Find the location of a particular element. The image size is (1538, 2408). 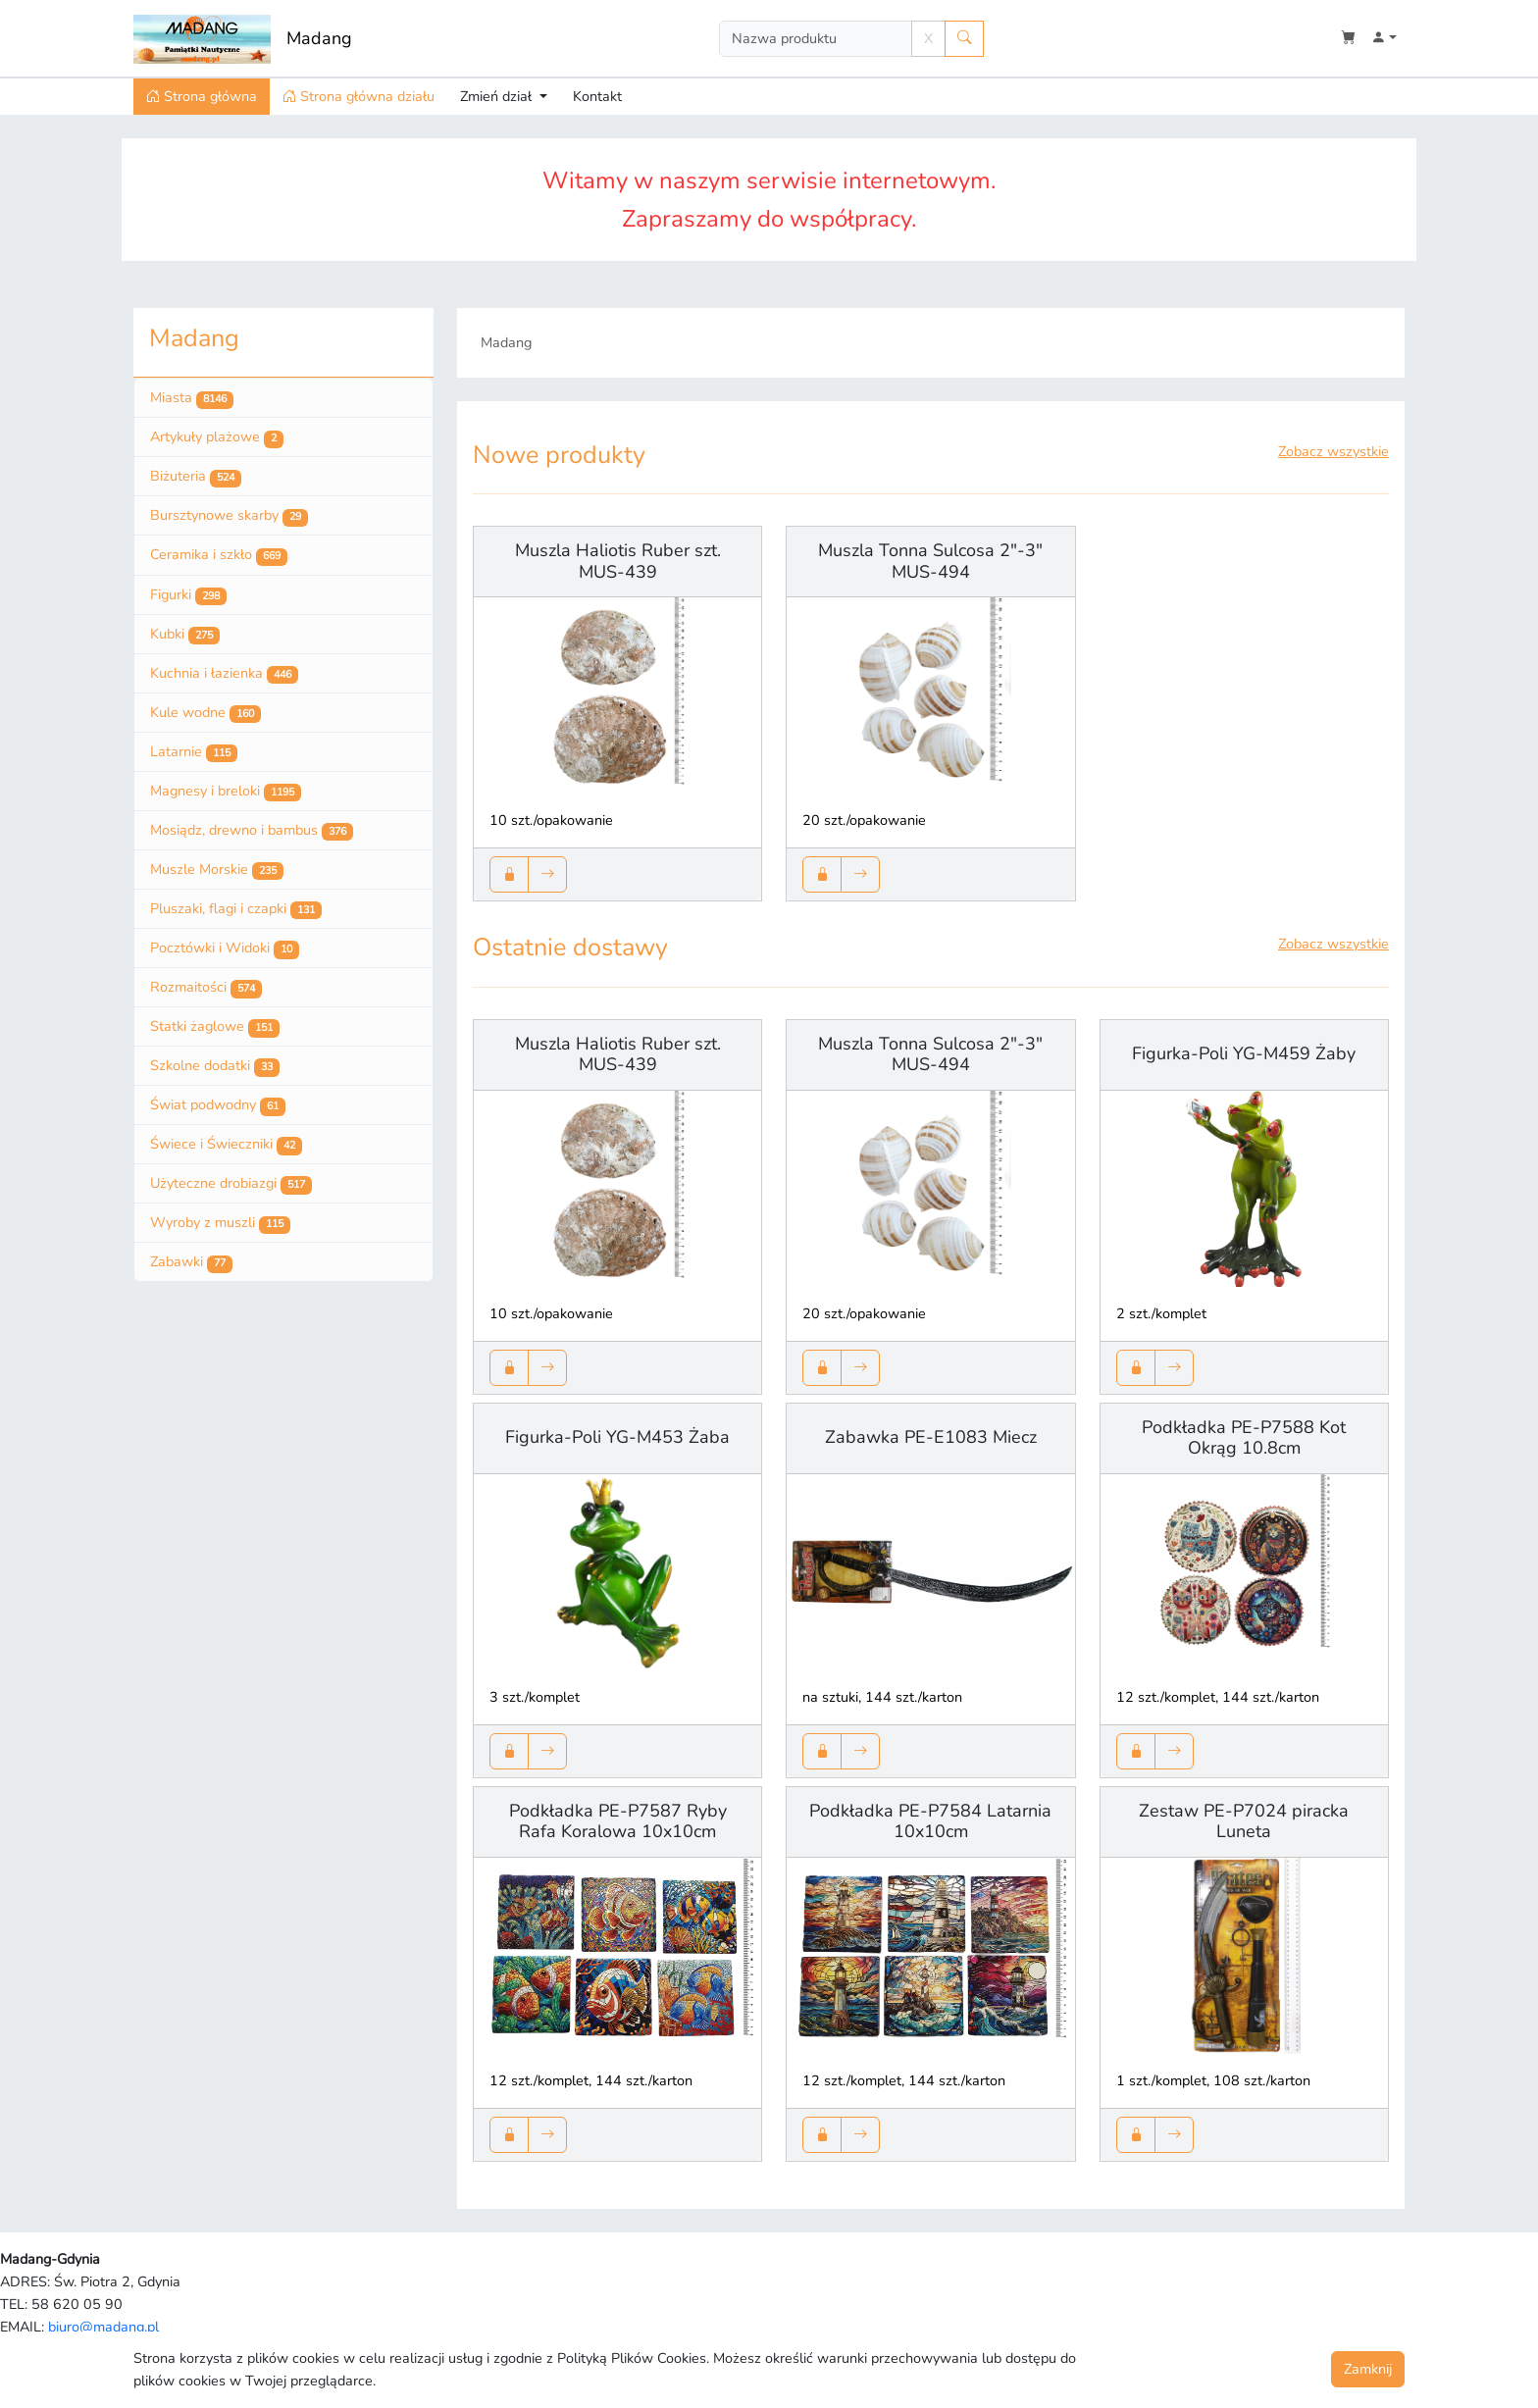

Bursztynowe skarby is located at coordinates (229, 516).